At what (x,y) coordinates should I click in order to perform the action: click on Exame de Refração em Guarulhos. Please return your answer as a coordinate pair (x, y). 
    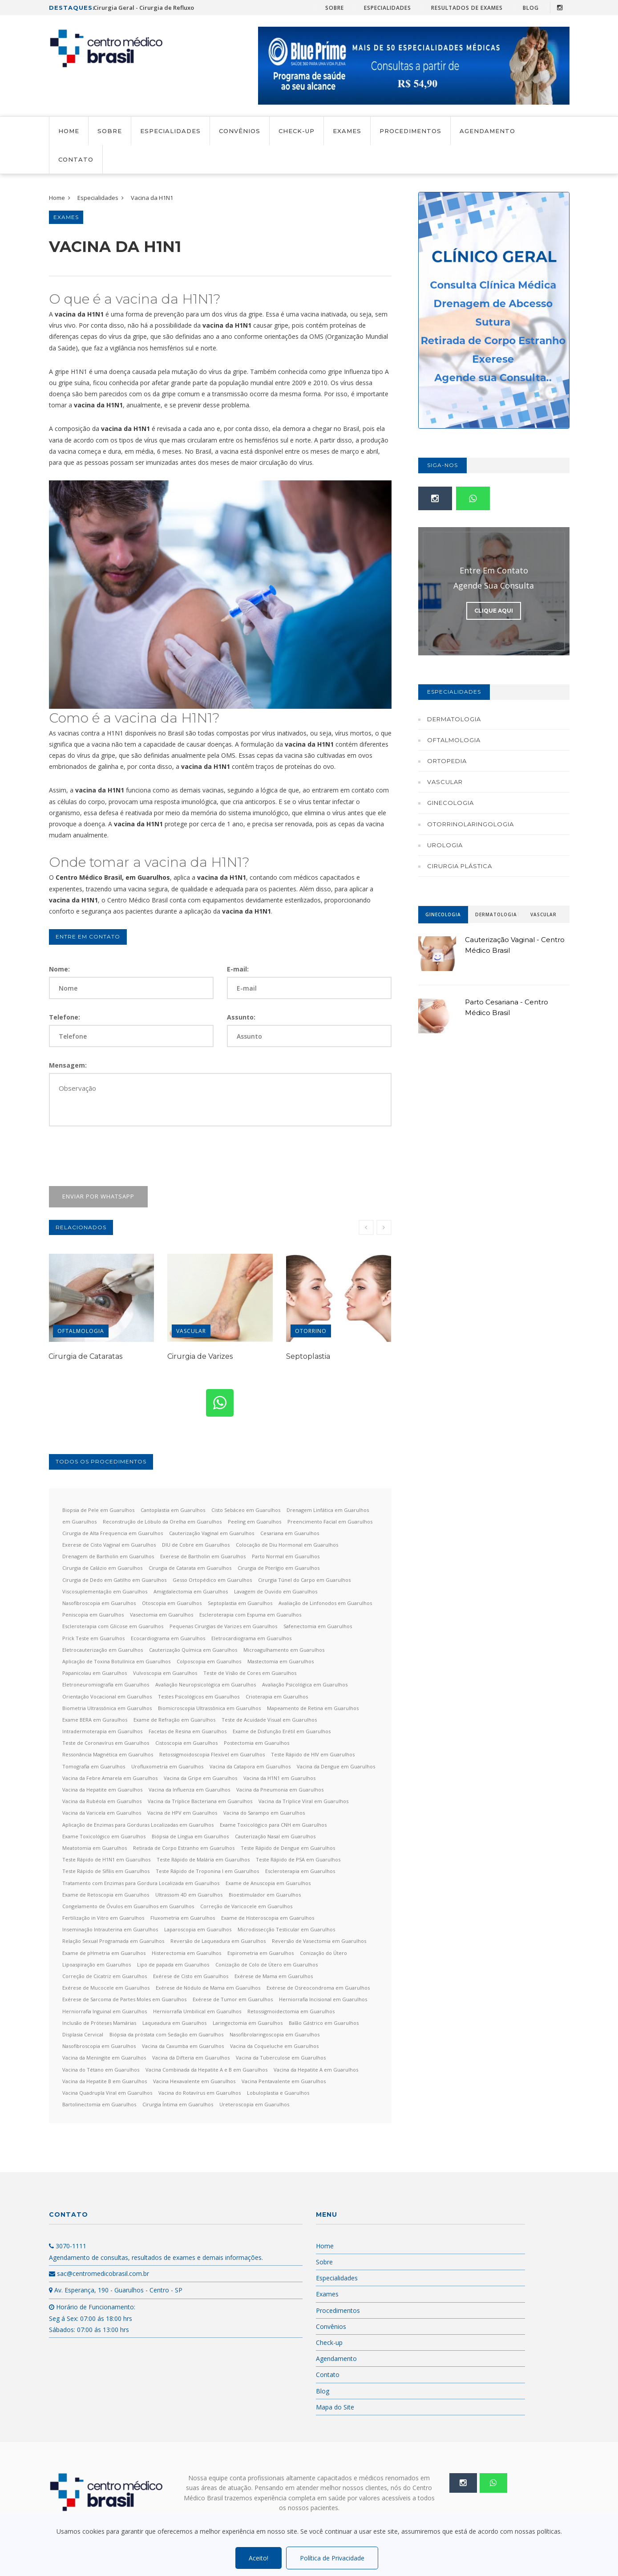
    Looking at the image, I should click on (174, 1719).